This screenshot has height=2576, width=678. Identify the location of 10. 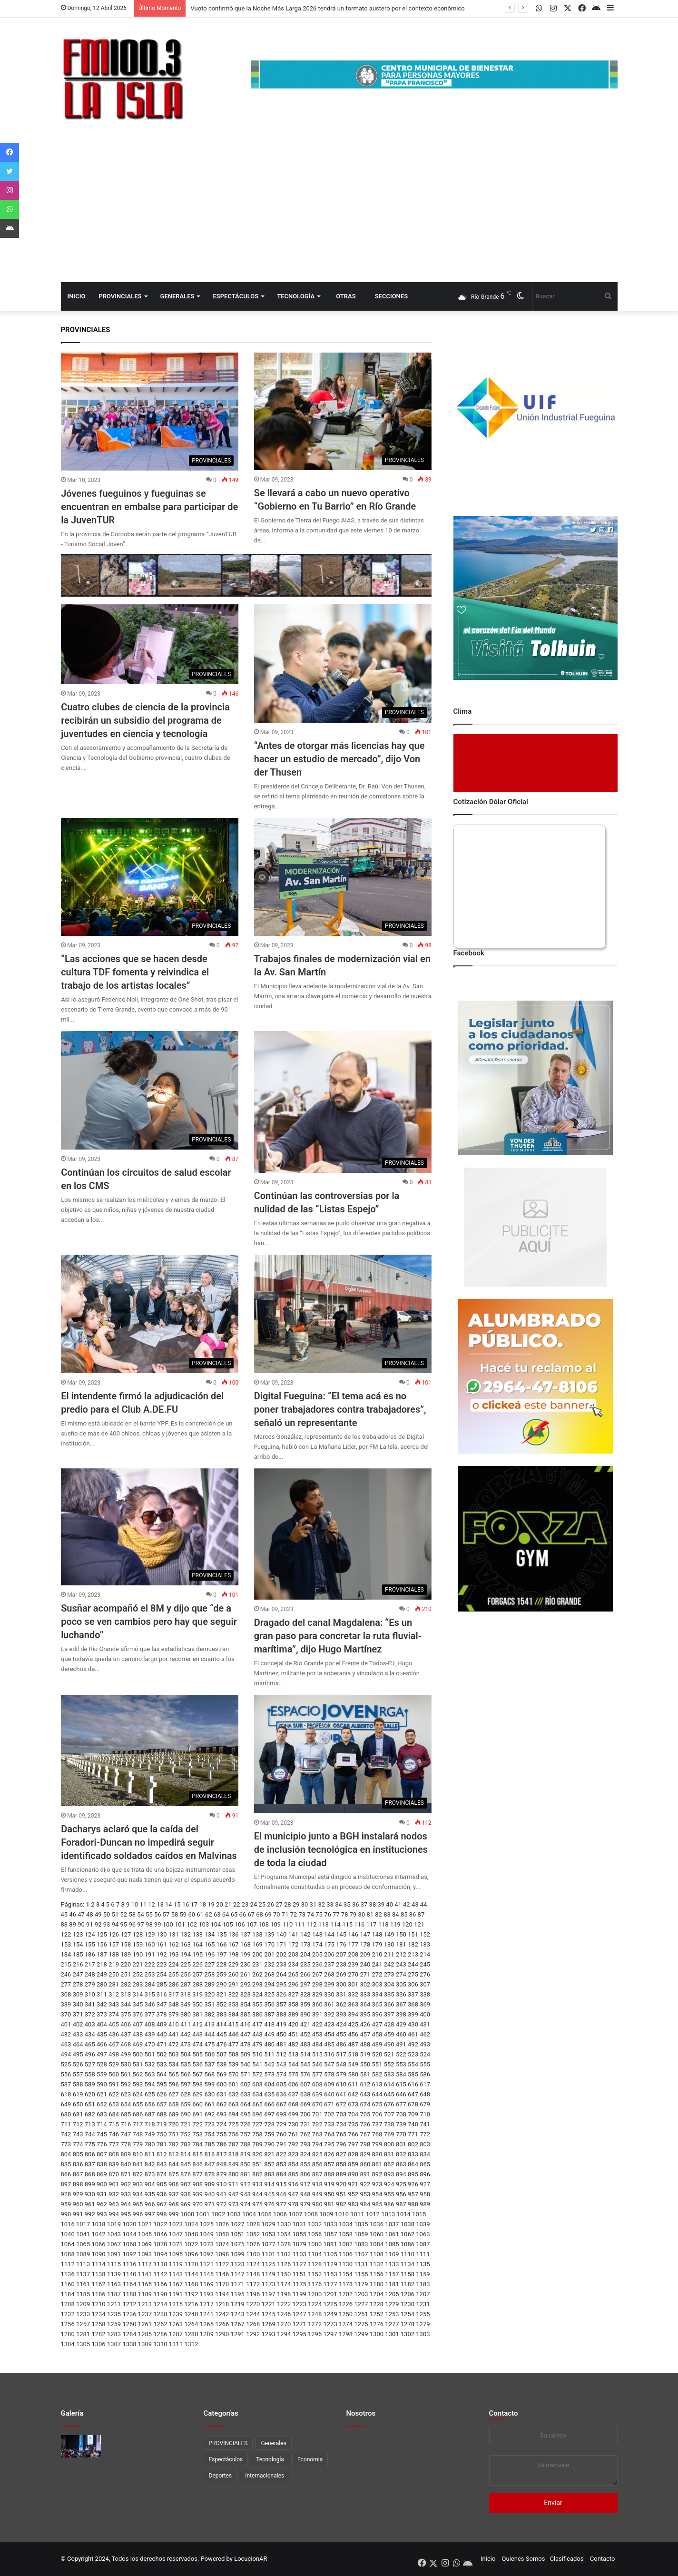
(134, 1904).